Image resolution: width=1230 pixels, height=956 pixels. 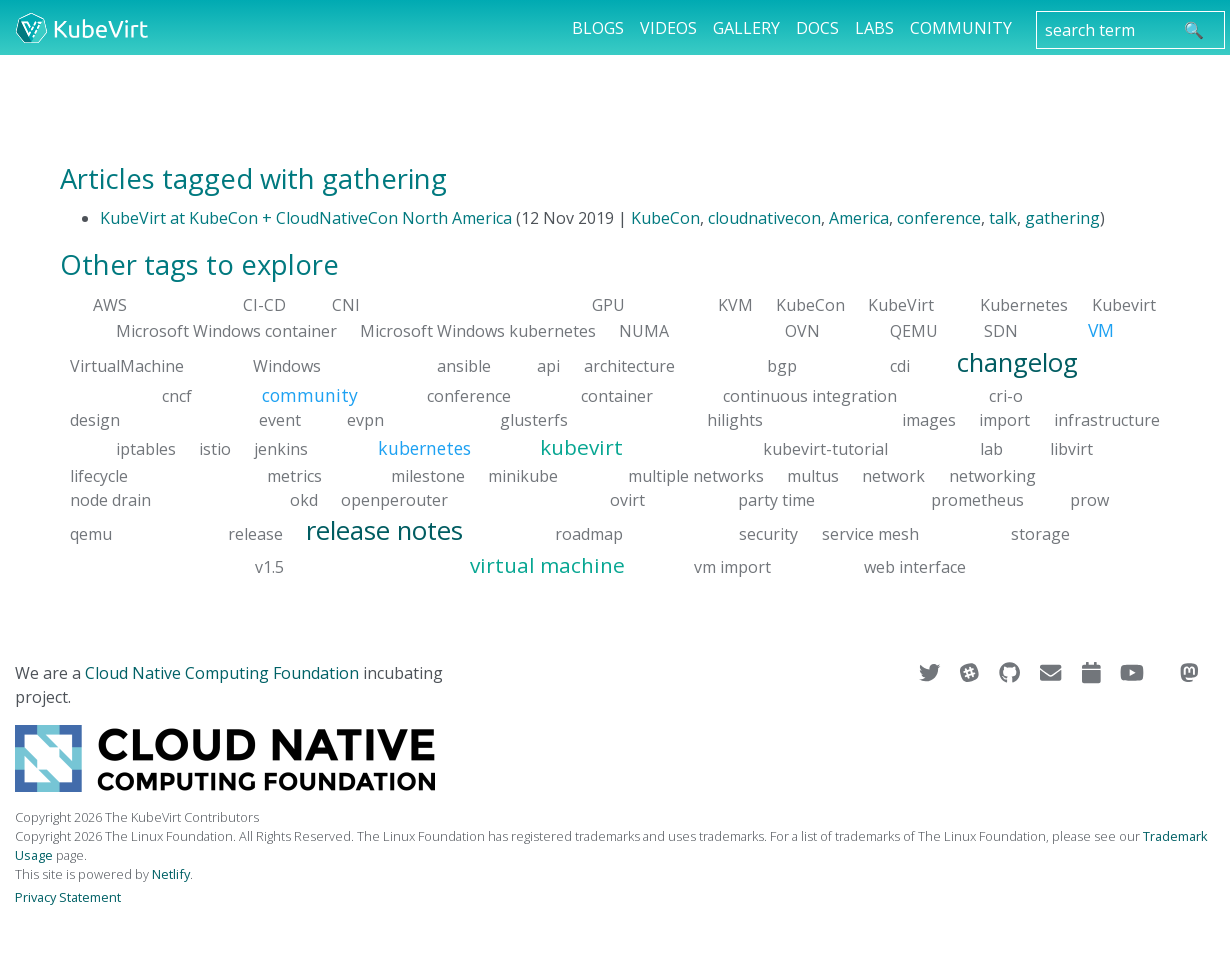 What do you see at coordinates (215, 449) in the screenshot?
I see `istio` at bounding box center [215, 449].